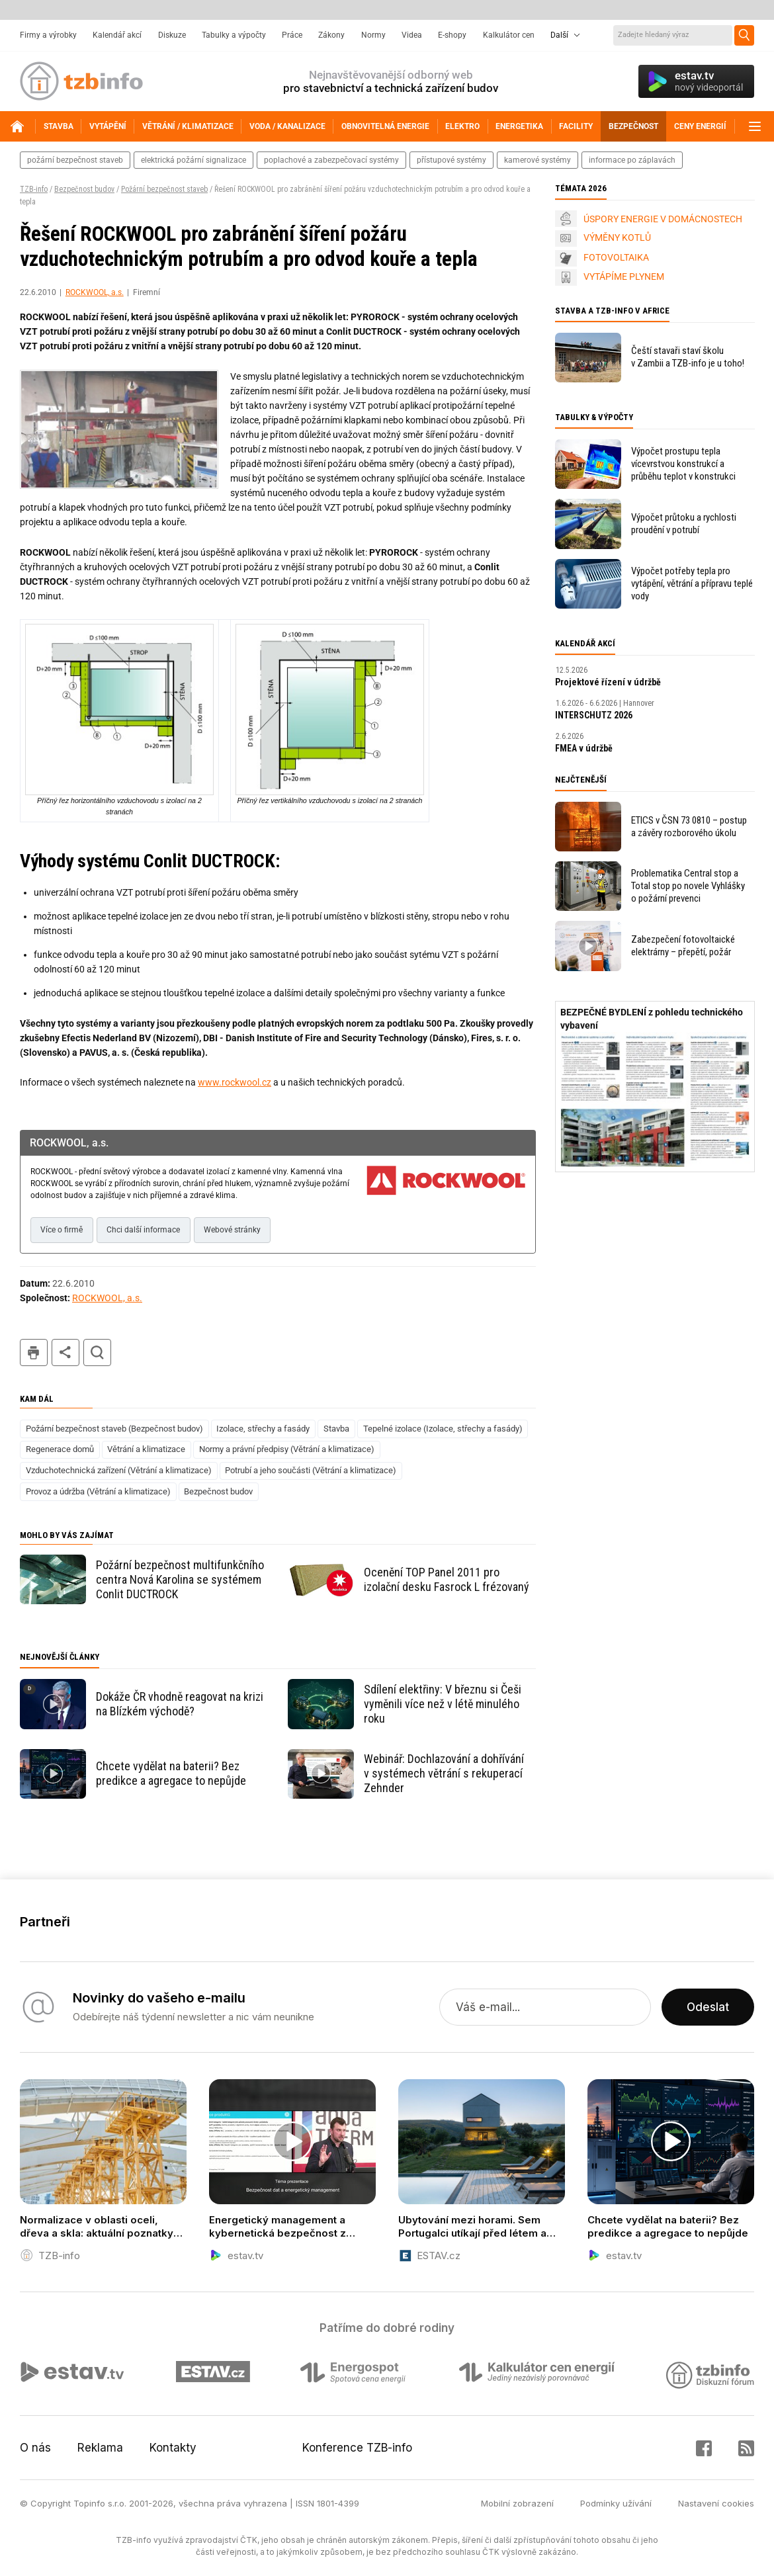  Describe the element at coordinates (708, 2007) in the screenshot. I see `Odeslat` at that location.